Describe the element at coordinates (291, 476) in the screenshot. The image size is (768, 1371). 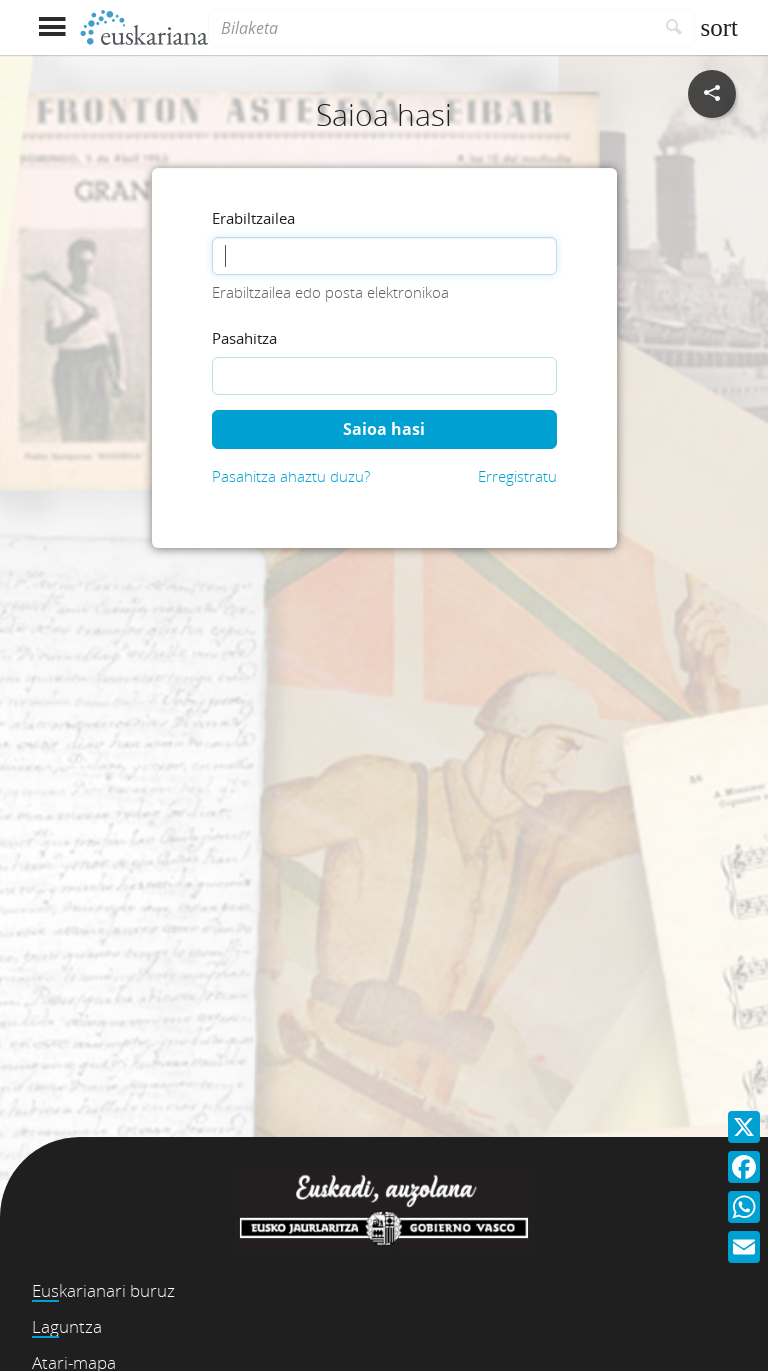
I see `Pasahitza ahaztu duzu?` at that location.